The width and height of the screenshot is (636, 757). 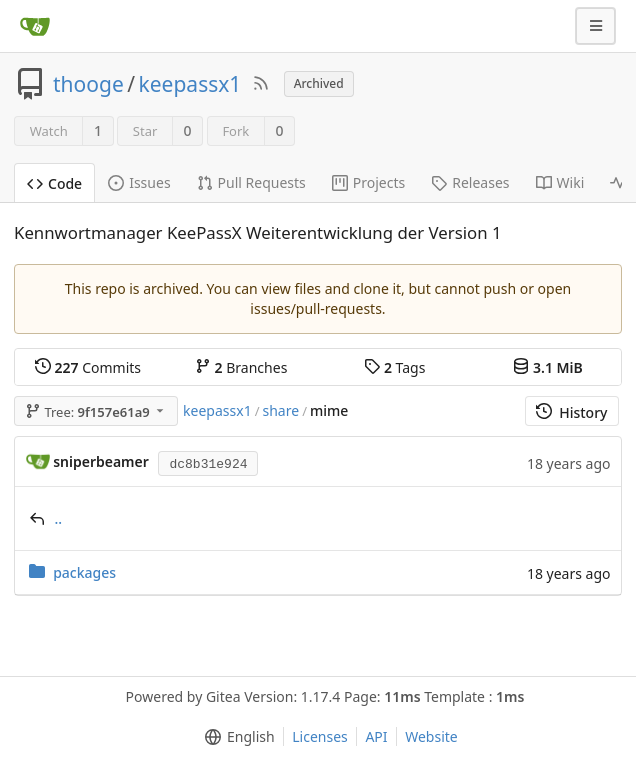 I want to click on packages, so click(x=84, y=572).